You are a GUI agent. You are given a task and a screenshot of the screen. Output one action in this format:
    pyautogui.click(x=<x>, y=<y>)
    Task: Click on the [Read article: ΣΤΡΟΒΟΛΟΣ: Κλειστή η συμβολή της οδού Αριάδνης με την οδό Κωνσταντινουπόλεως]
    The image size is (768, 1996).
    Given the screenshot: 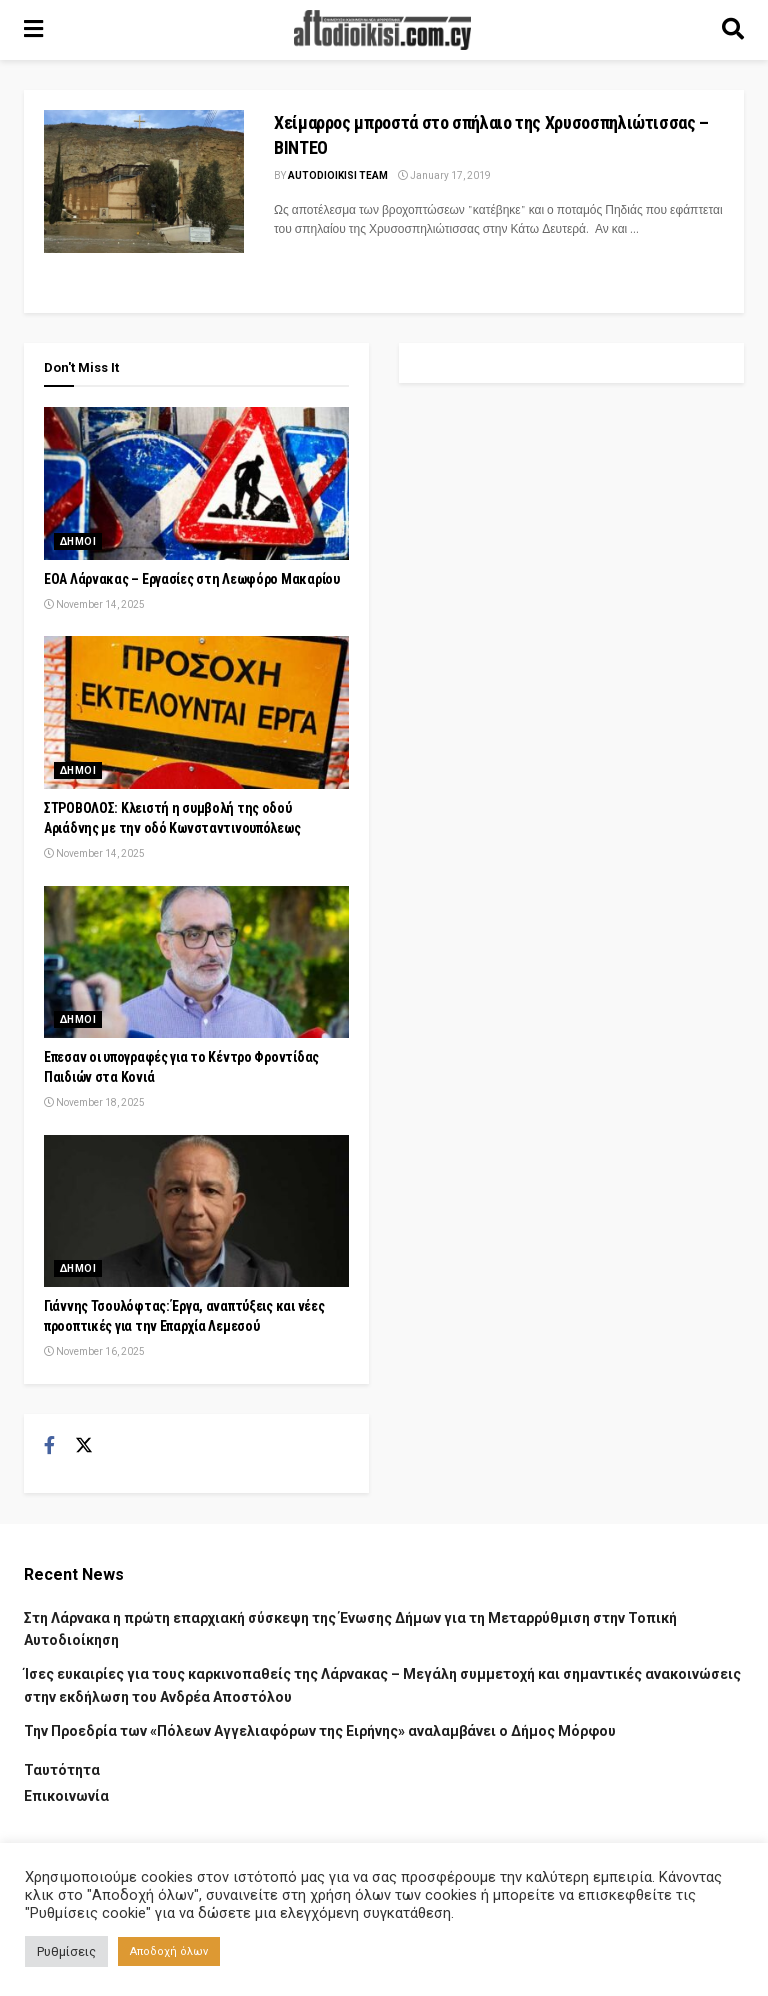 What is the action you would take?
    pyautogui.click(x=196, y=712)
    